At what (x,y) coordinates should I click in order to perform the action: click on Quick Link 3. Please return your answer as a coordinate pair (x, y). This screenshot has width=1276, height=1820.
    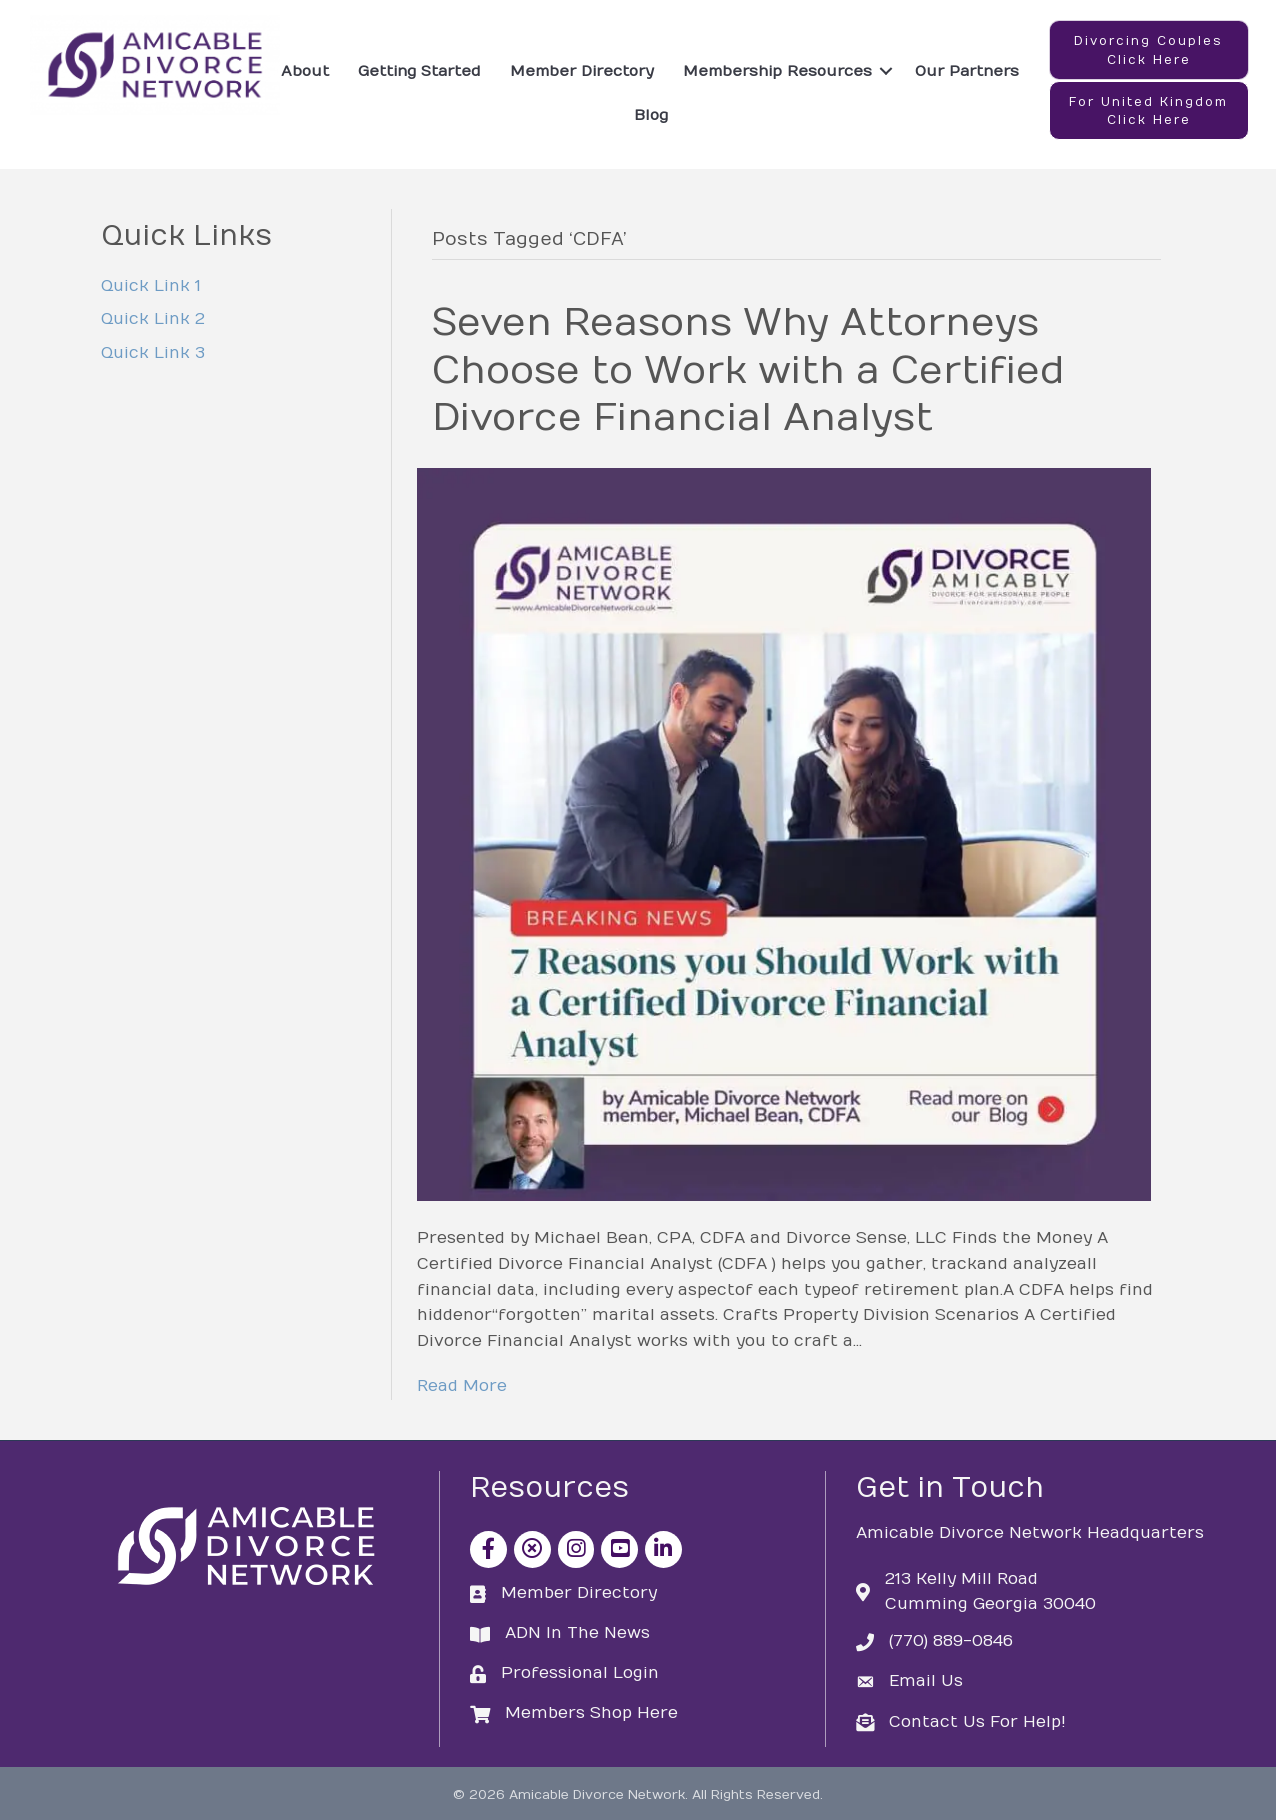
    Looking at the image, I should click on (153, 353).